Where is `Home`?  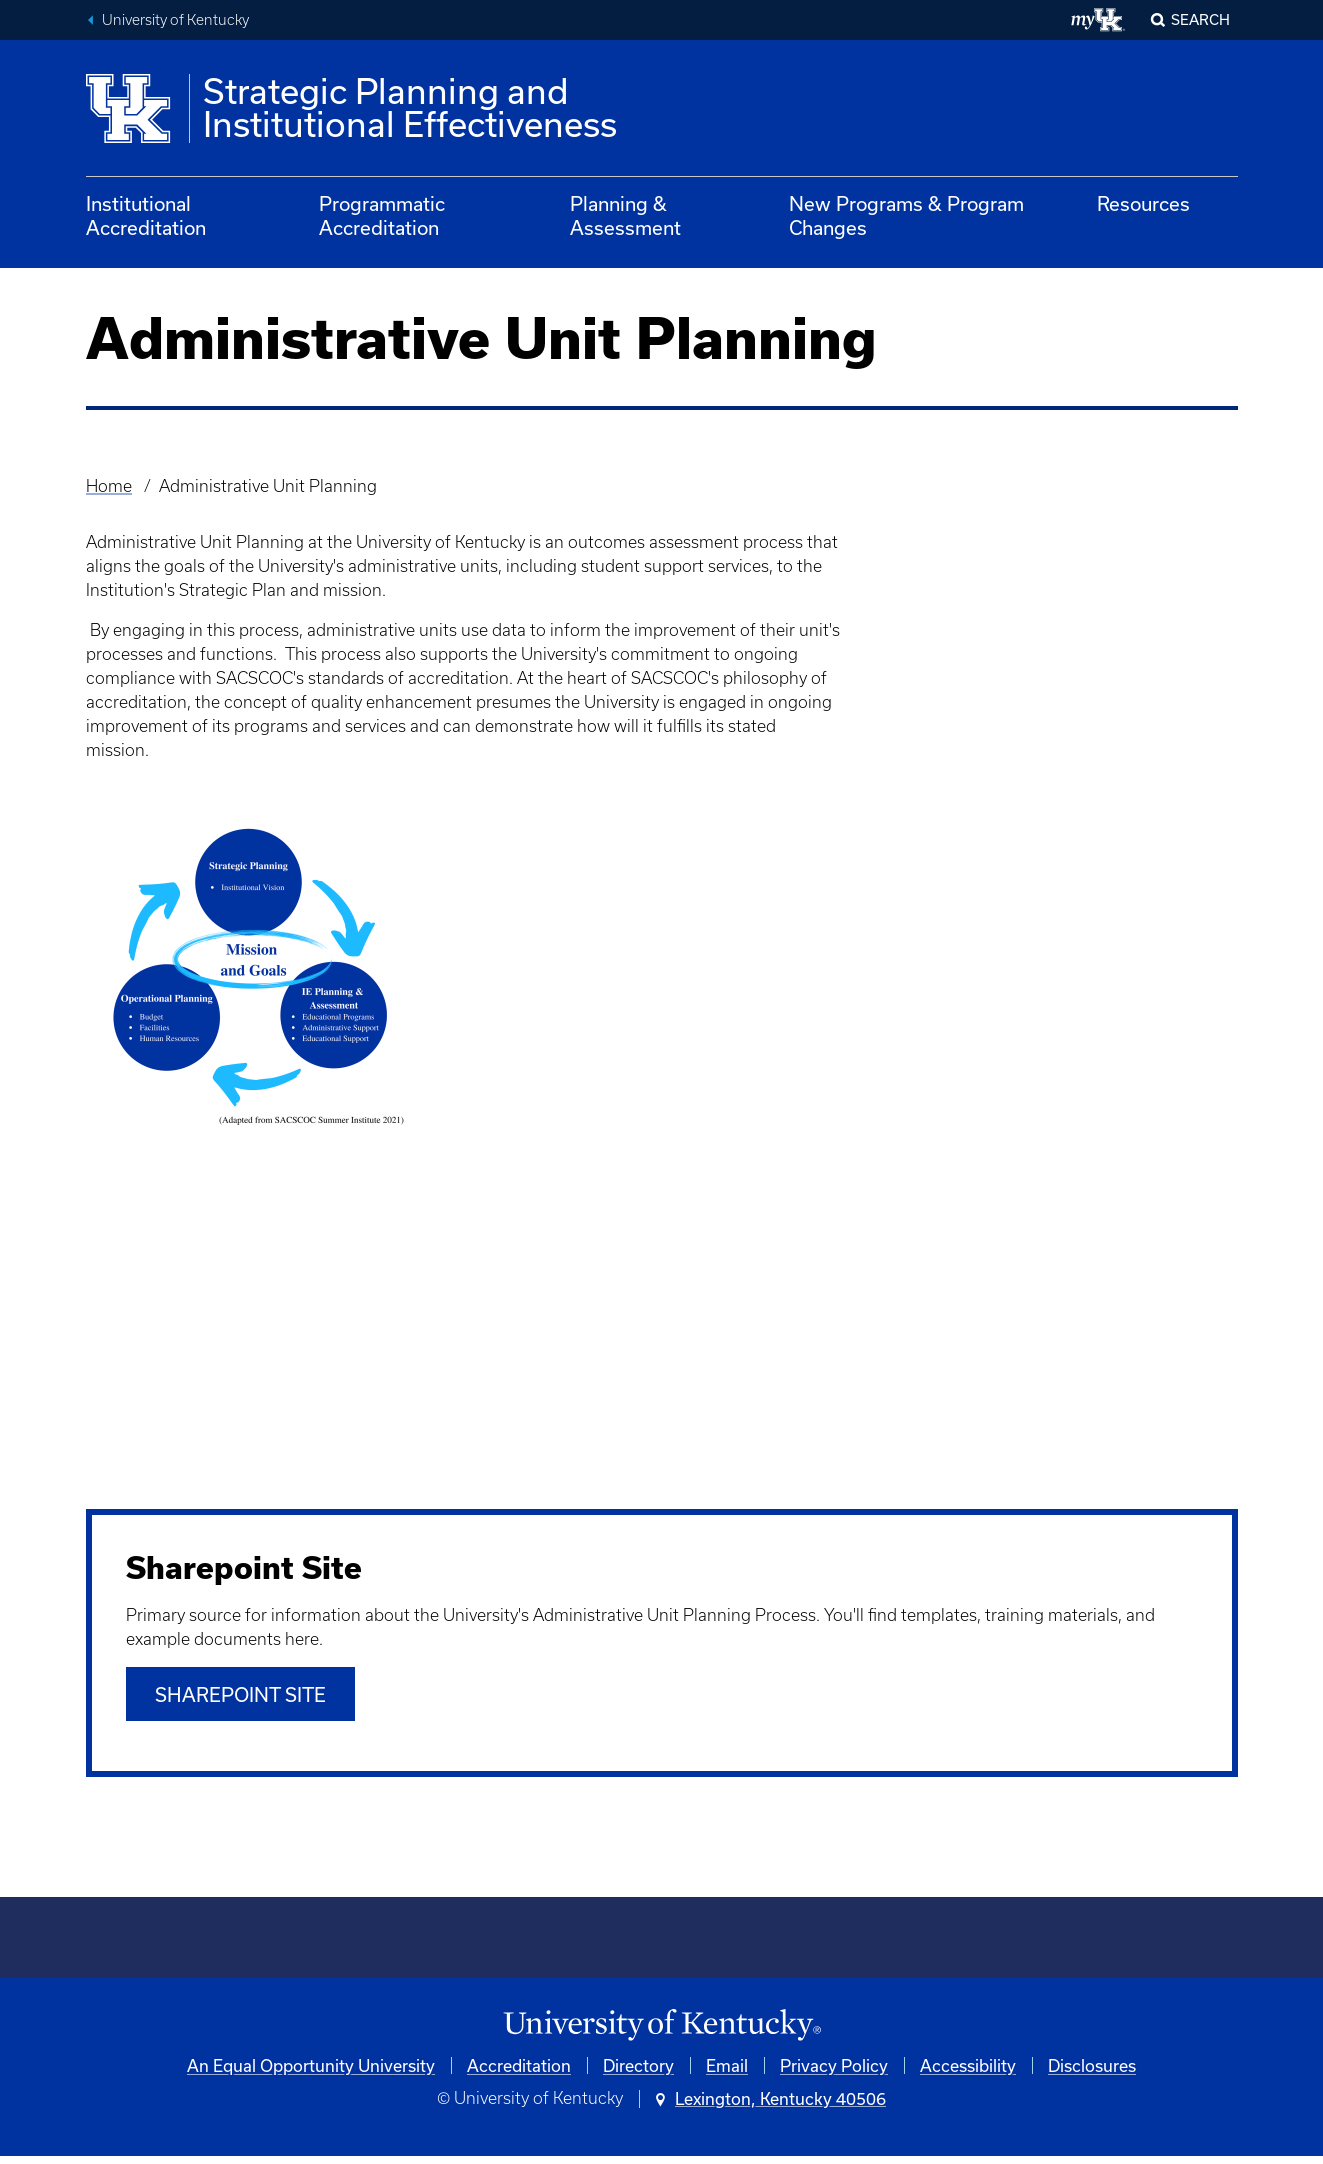
Home is located at coordinates (109, 486).